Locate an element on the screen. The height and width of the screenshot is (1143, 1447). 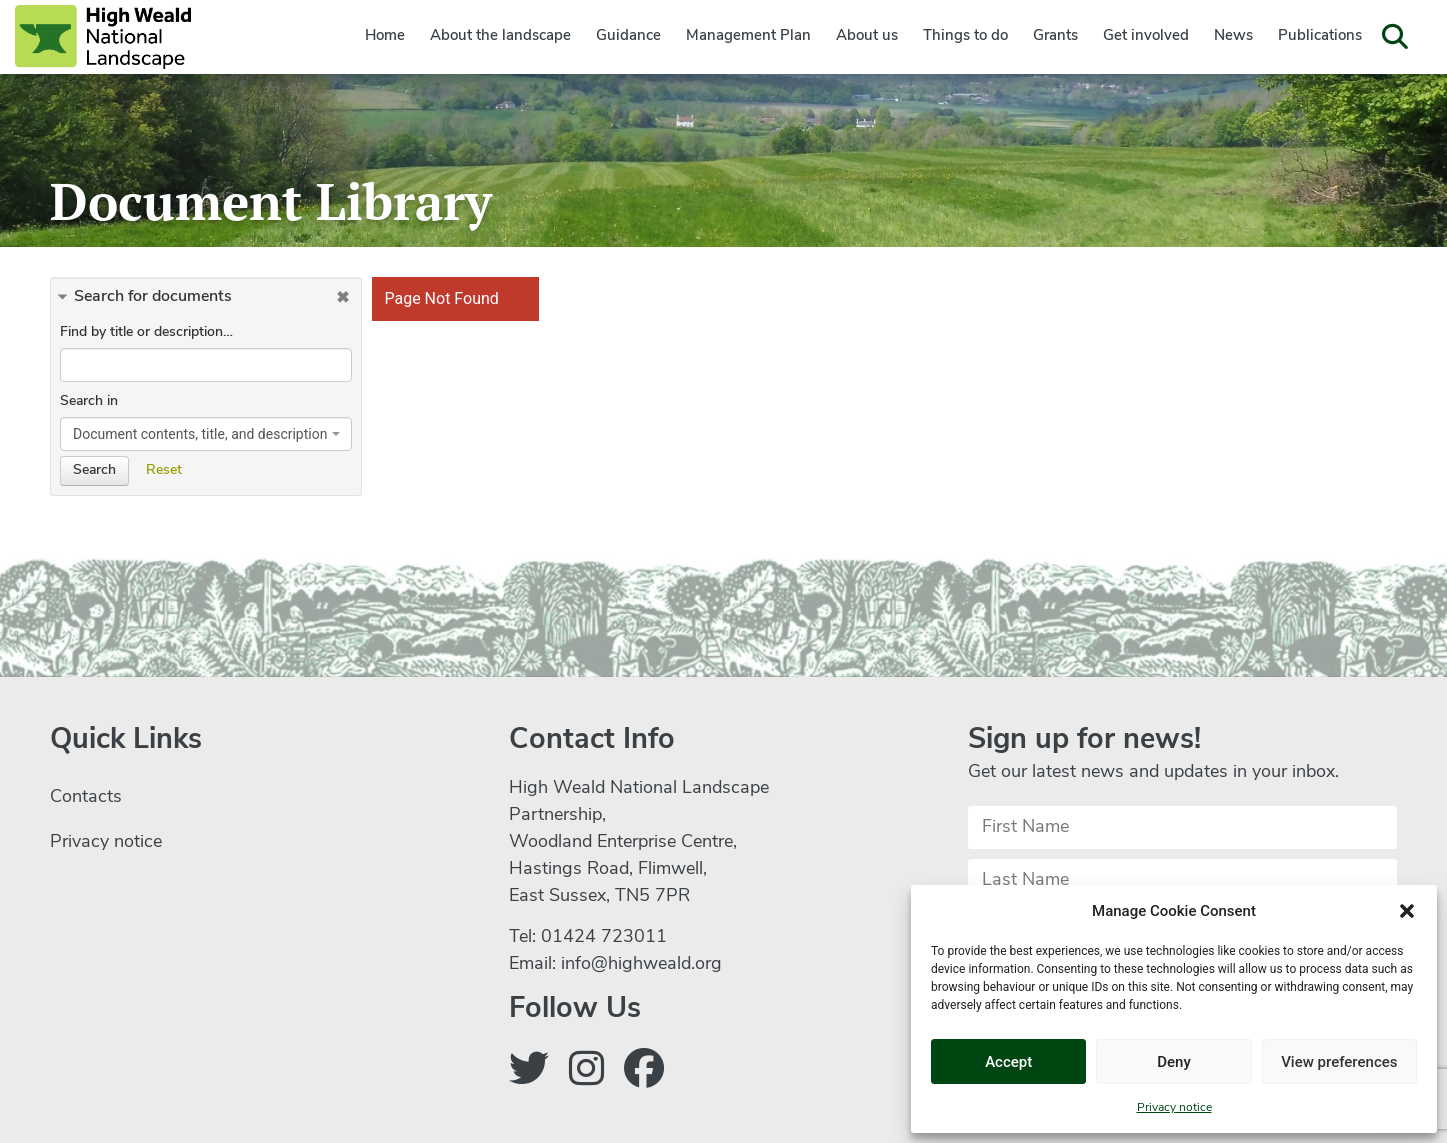
Reset is located at coordinates (164, 470).